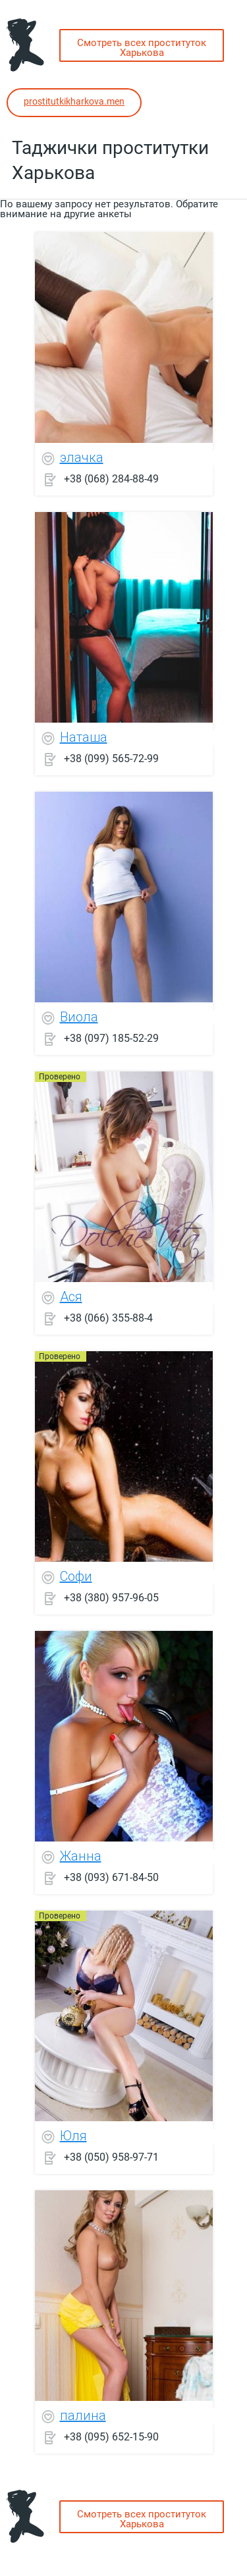 This screenshot has height=2576, width=247. I want to click on +38 (050) 958-97-71, so click(111, 2156).